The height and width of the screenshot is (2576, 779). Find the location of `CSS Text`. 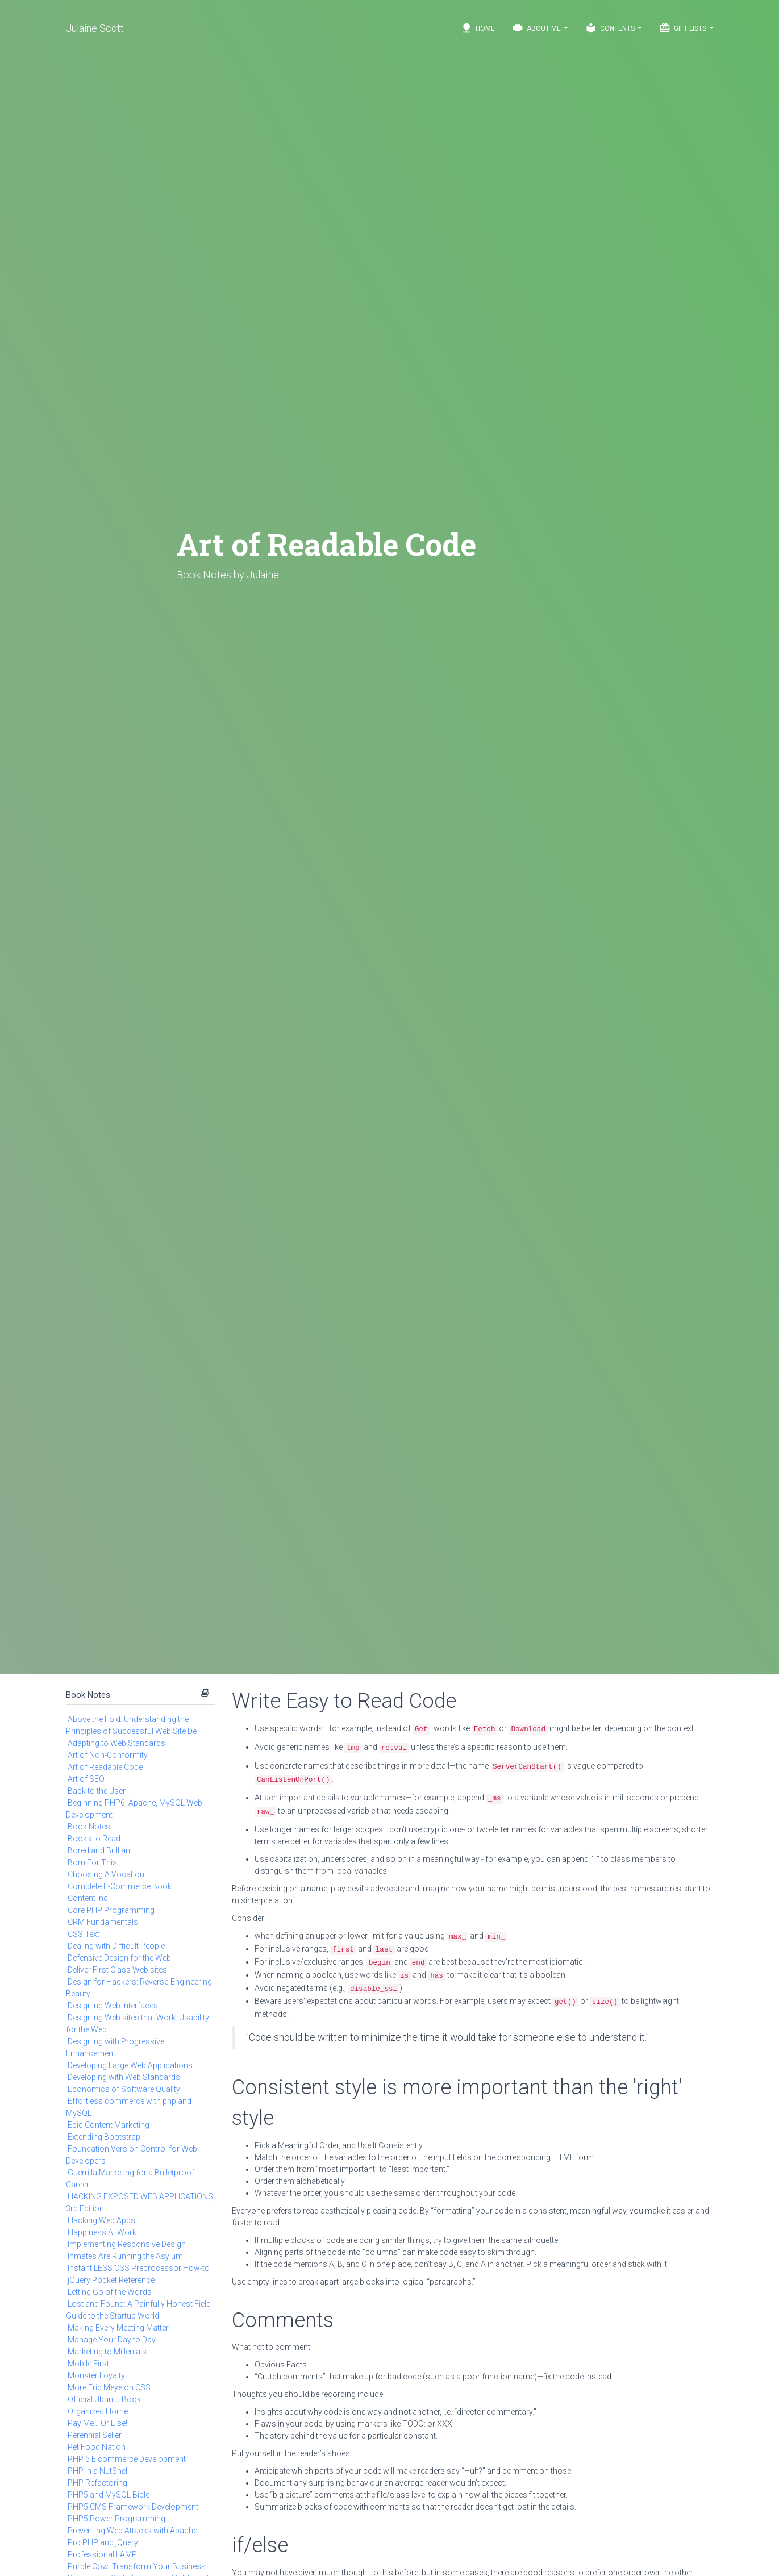

CSS Text is located at coordinates (83, 1934).